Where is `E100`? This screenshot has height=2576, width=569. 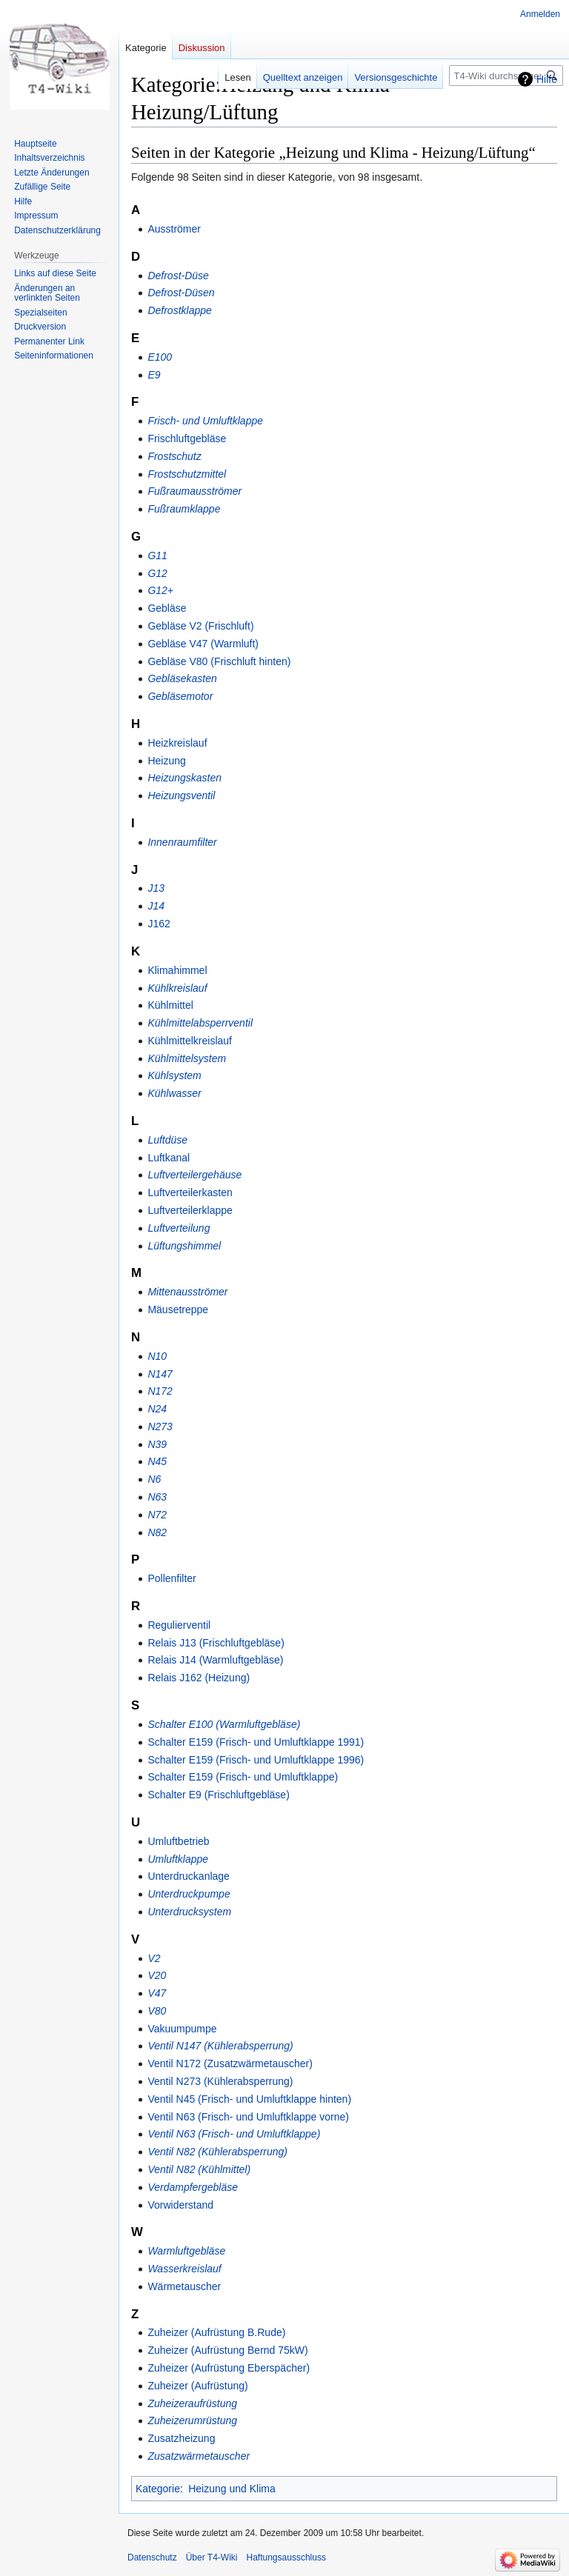
E100 is located at coordinates (159, 357).